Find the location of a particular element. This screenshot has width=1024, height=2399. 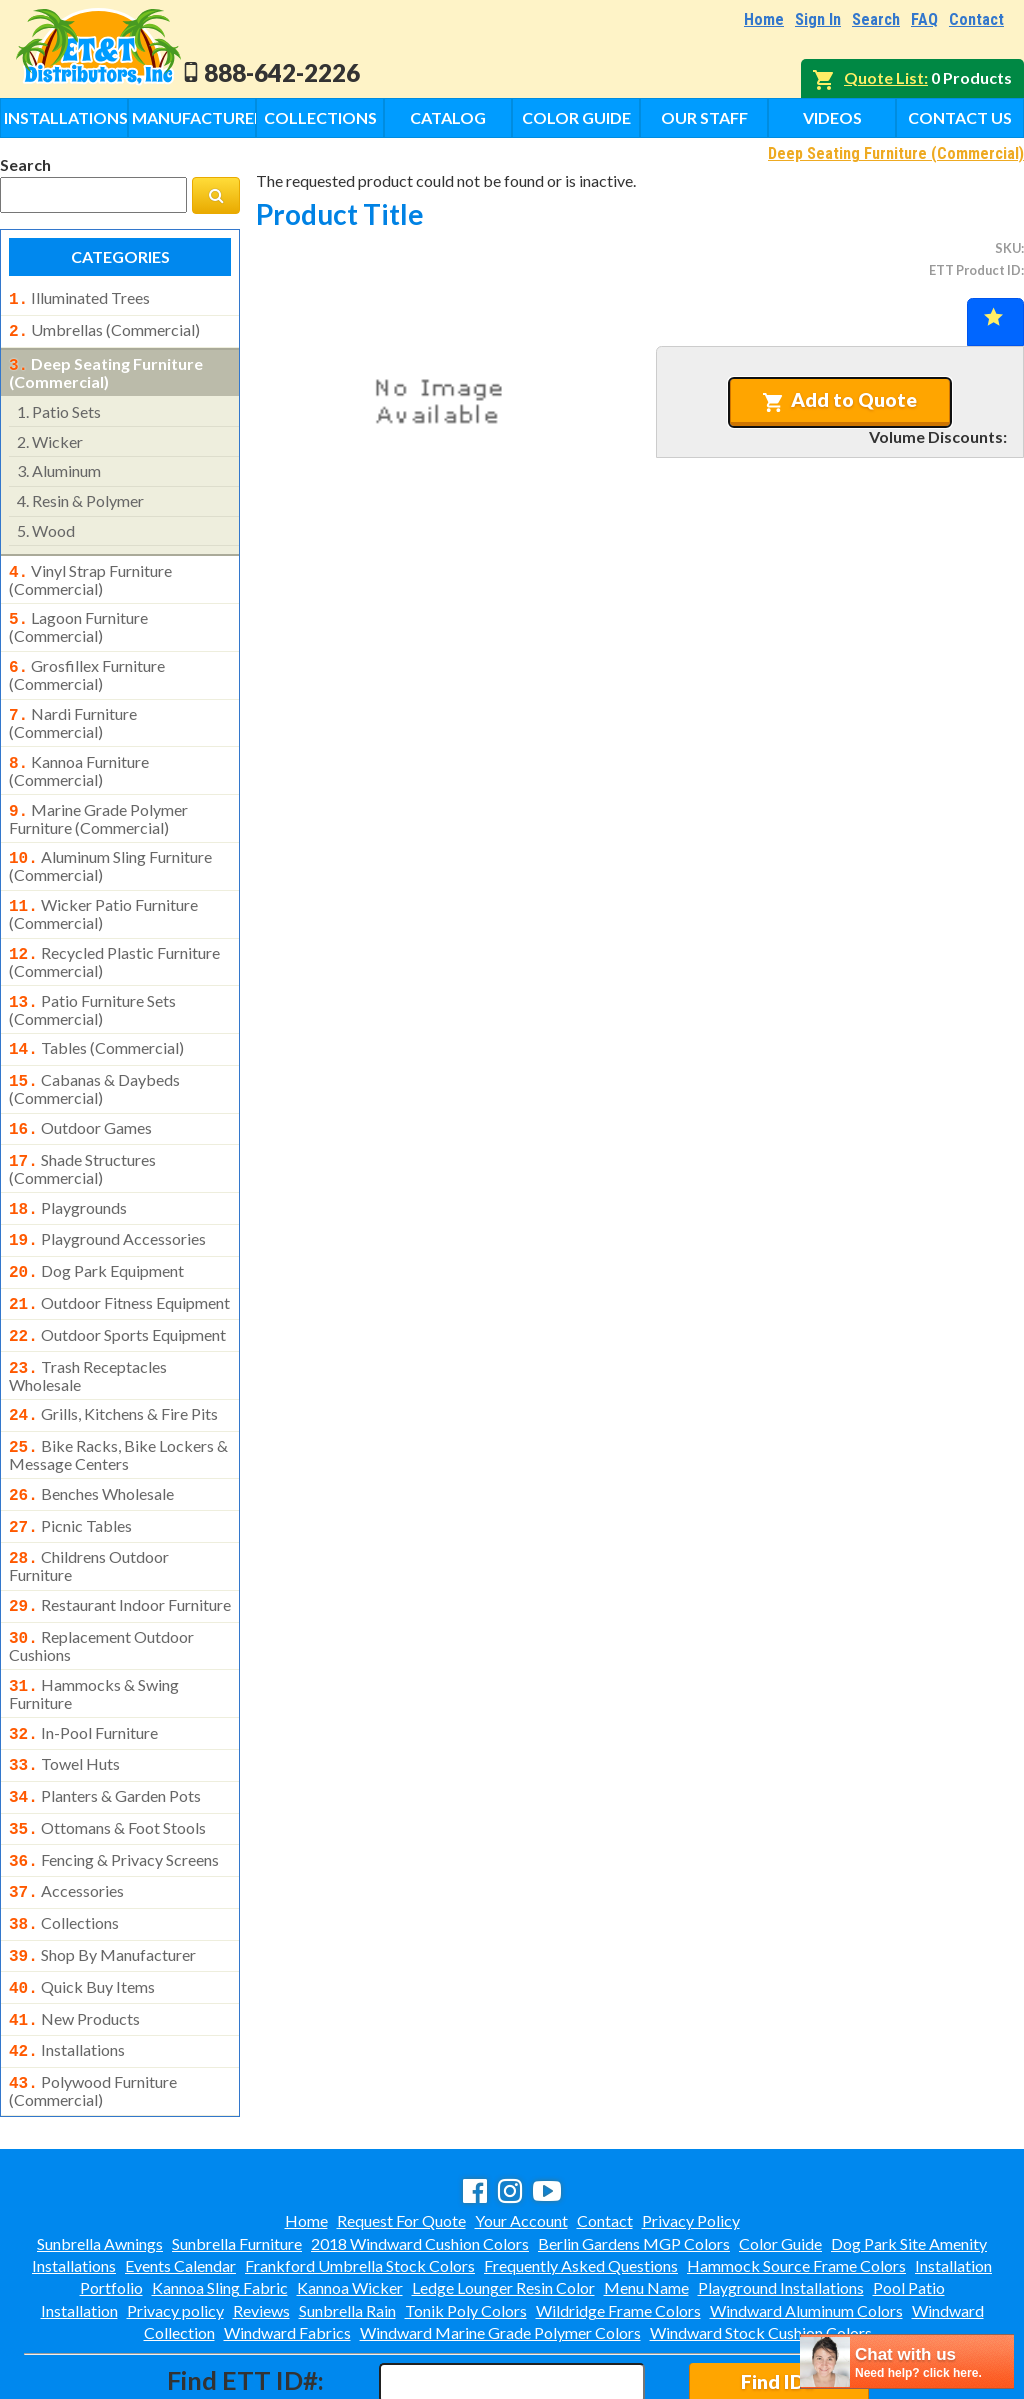

Privacy Policy is located at coordinates (691, 2134).